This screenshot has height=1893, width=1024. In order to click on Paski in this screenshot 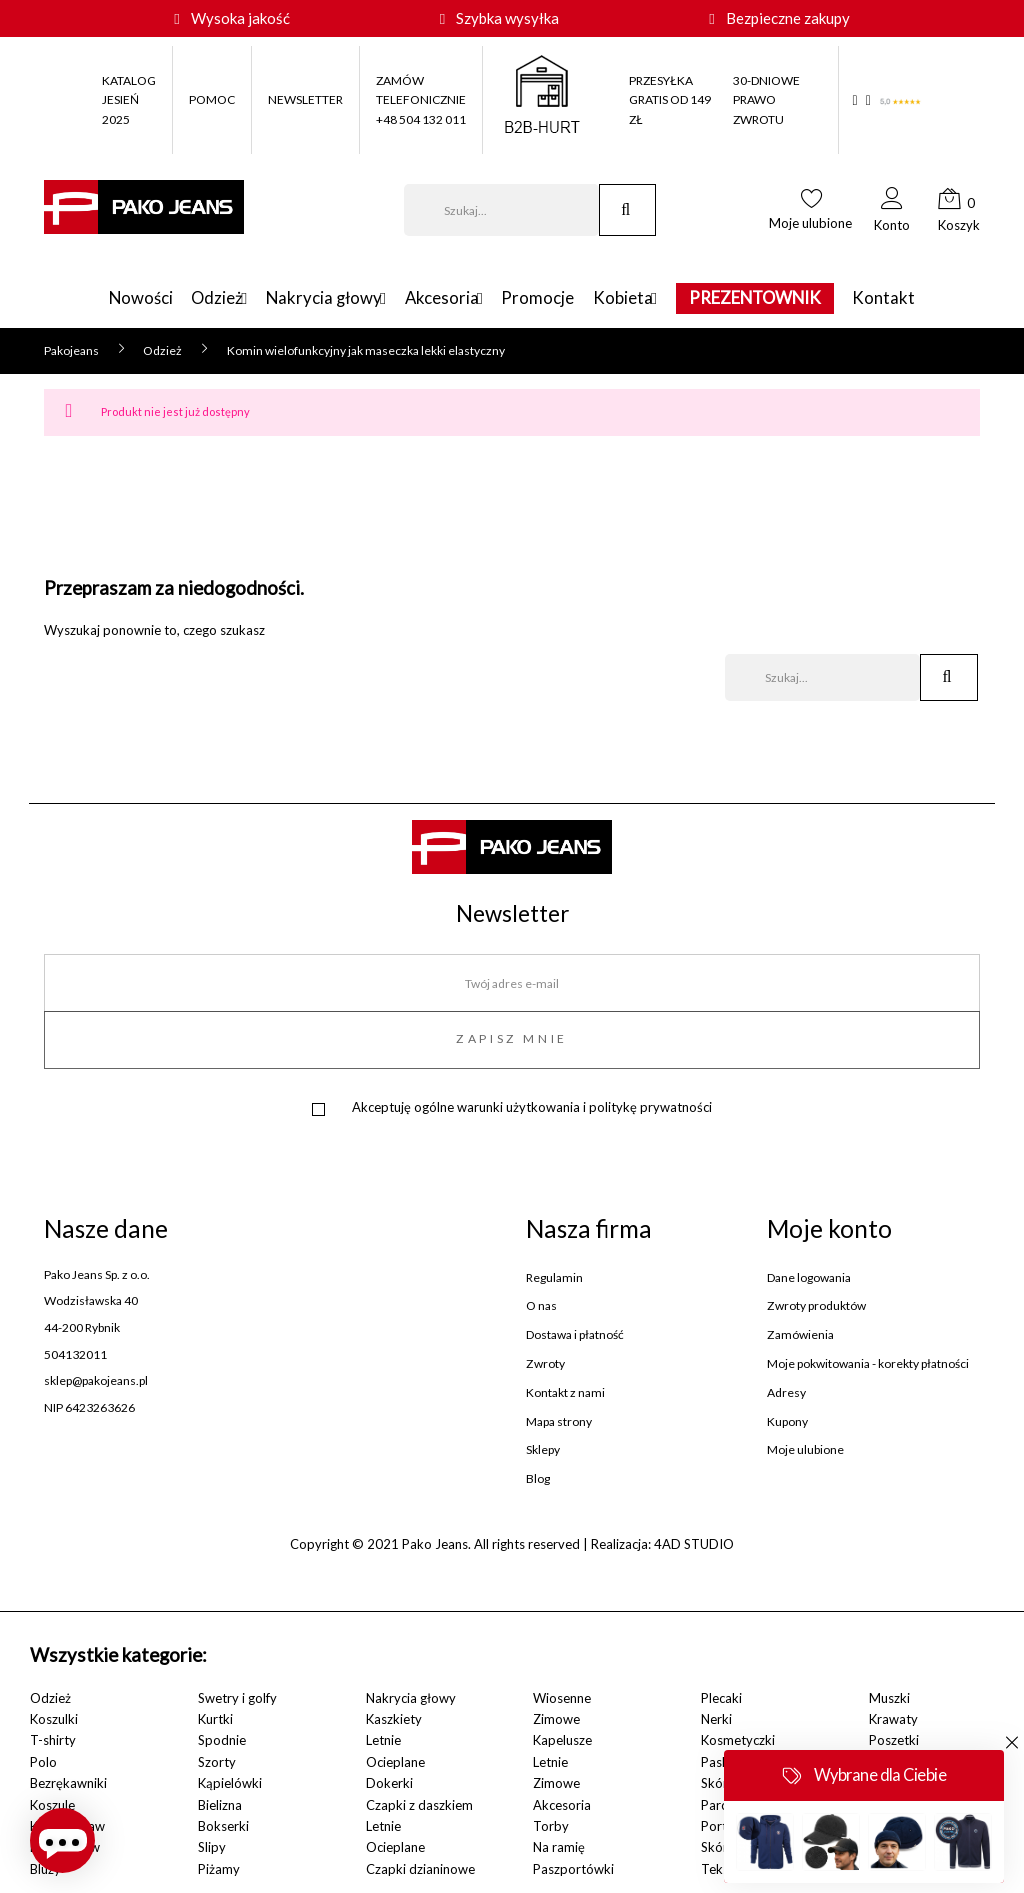, I will do `click(716, 1762)`.